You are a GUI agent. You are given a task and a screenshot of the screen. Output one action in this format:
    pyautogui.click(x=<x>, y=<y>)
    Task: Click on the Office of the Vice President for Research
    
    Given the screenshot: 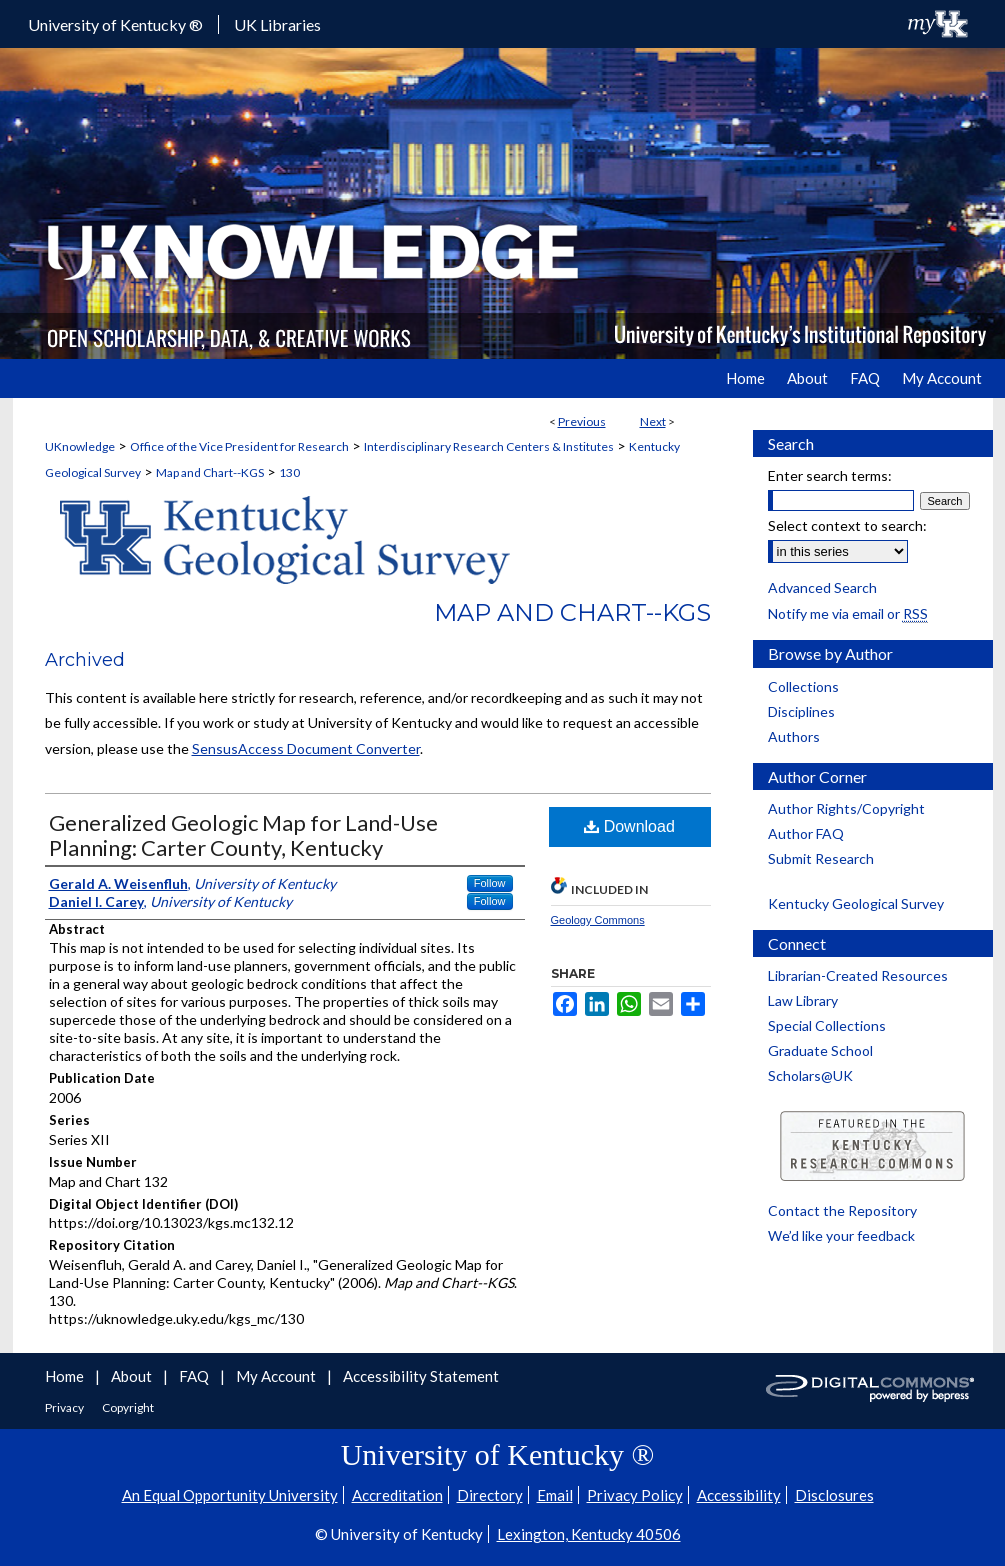 What is the action you would take?
    pyautogui.click(x=239, y=446)
    